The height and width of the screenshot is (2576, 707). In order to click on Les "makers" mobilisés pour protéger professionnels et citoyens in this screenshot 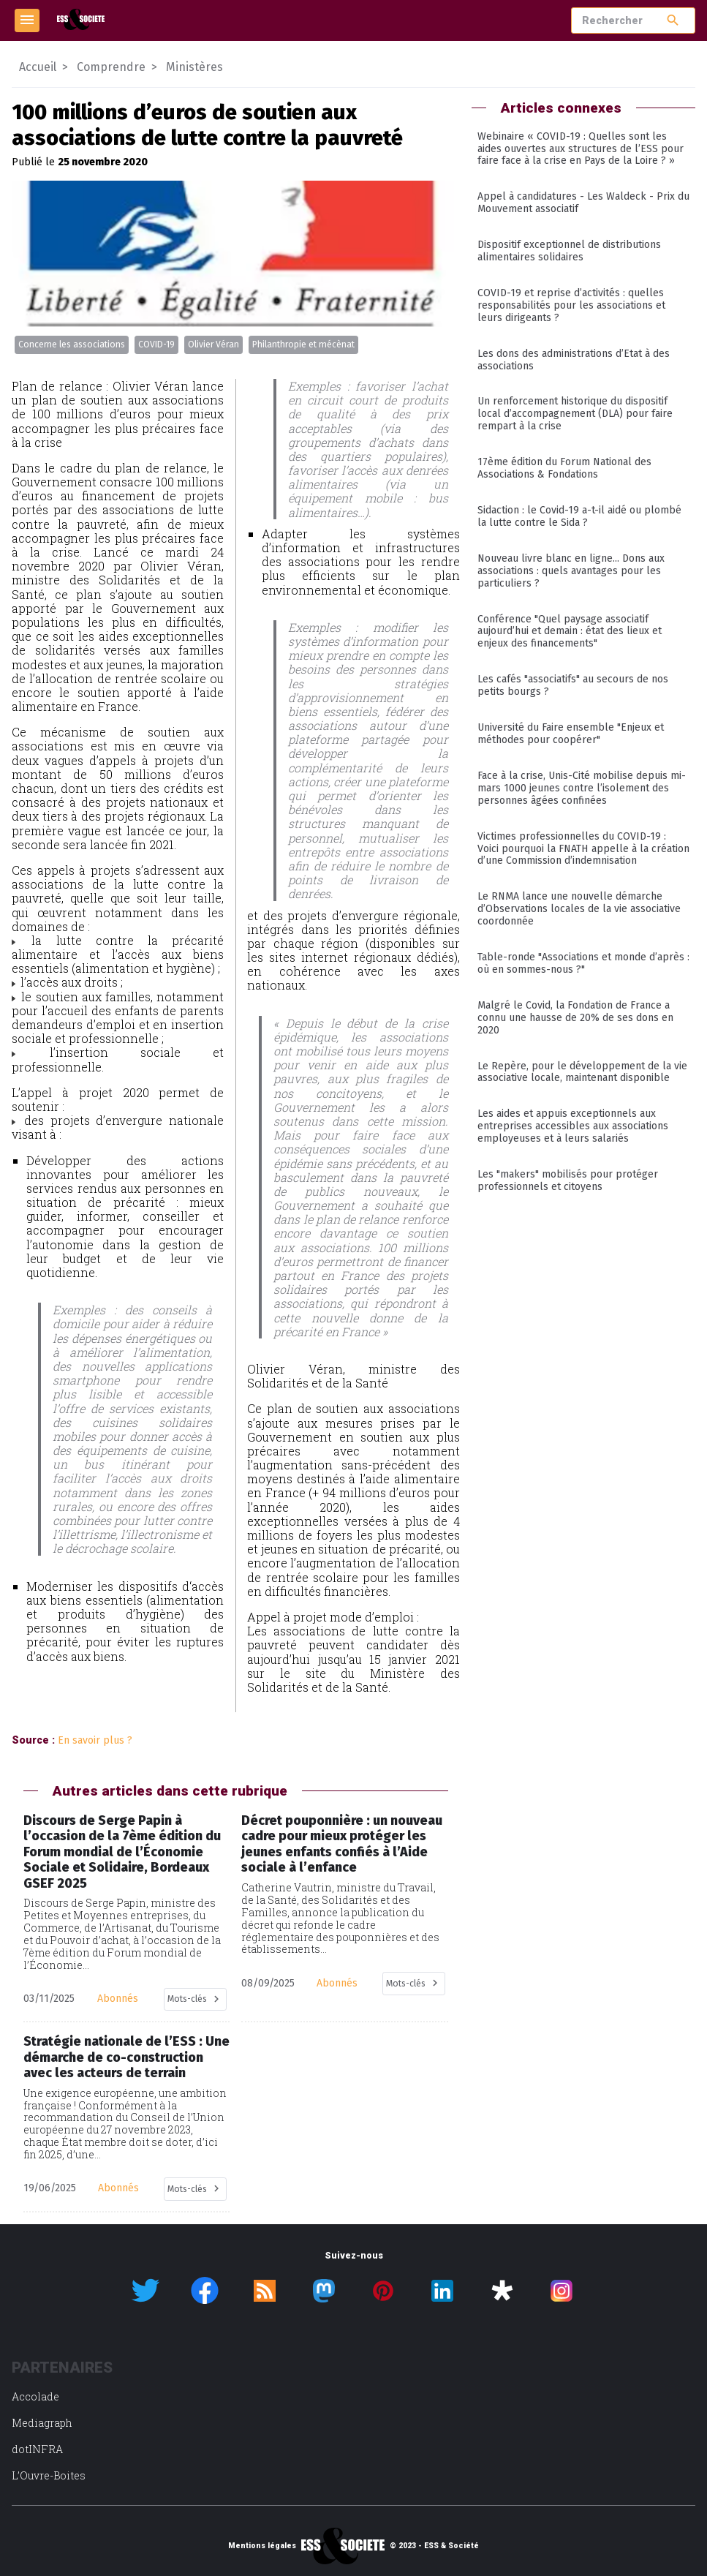, I will do `click(567, 1180)`.